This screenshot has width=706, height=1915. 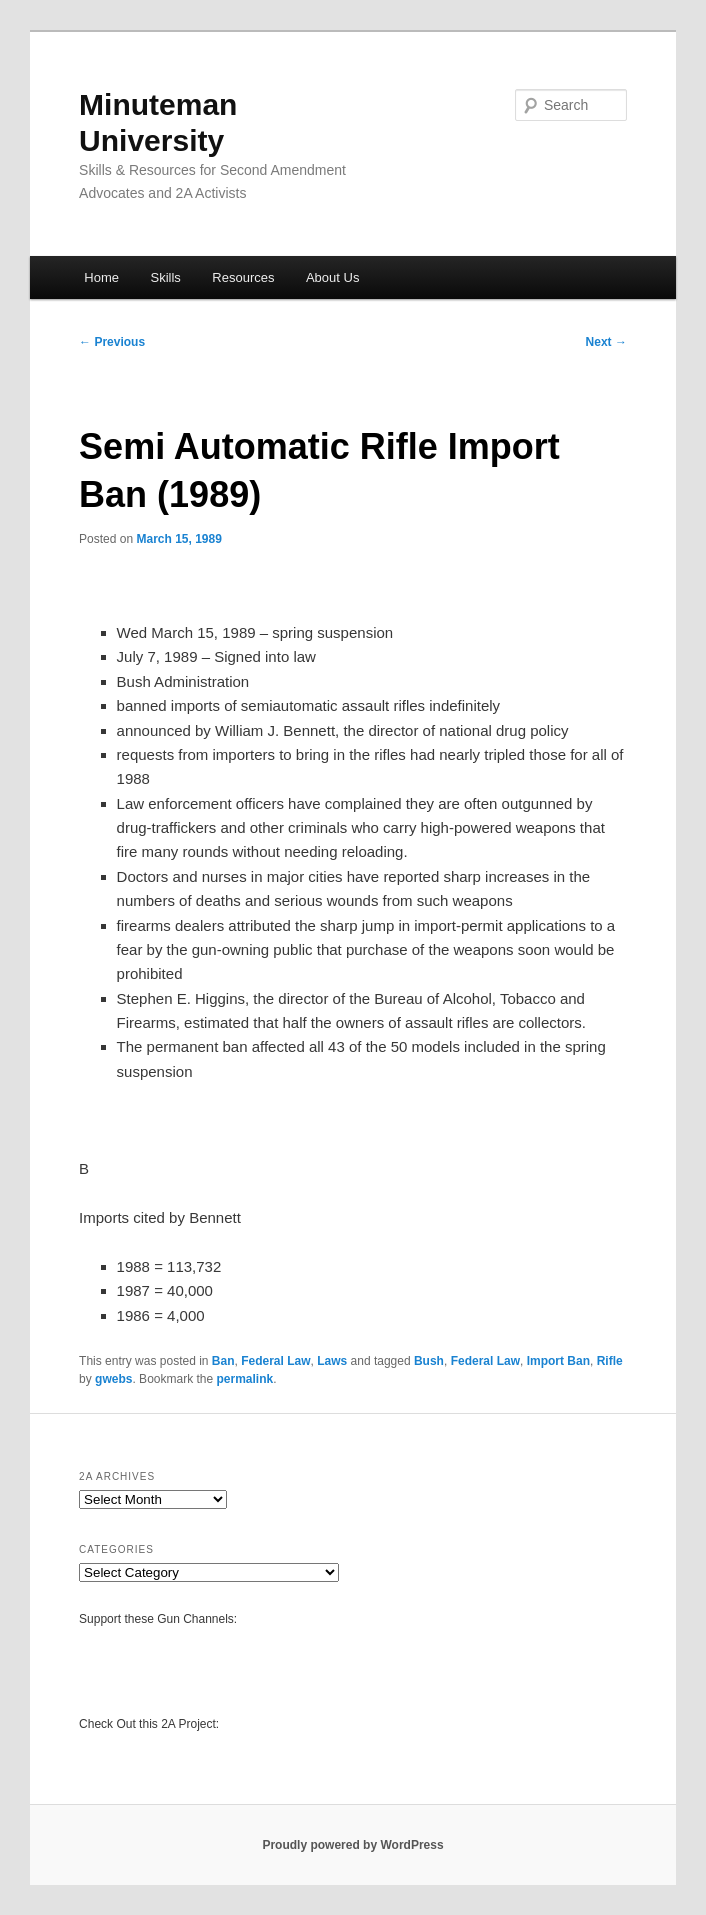 I want to click on Skills, so click(x=165, y=277).